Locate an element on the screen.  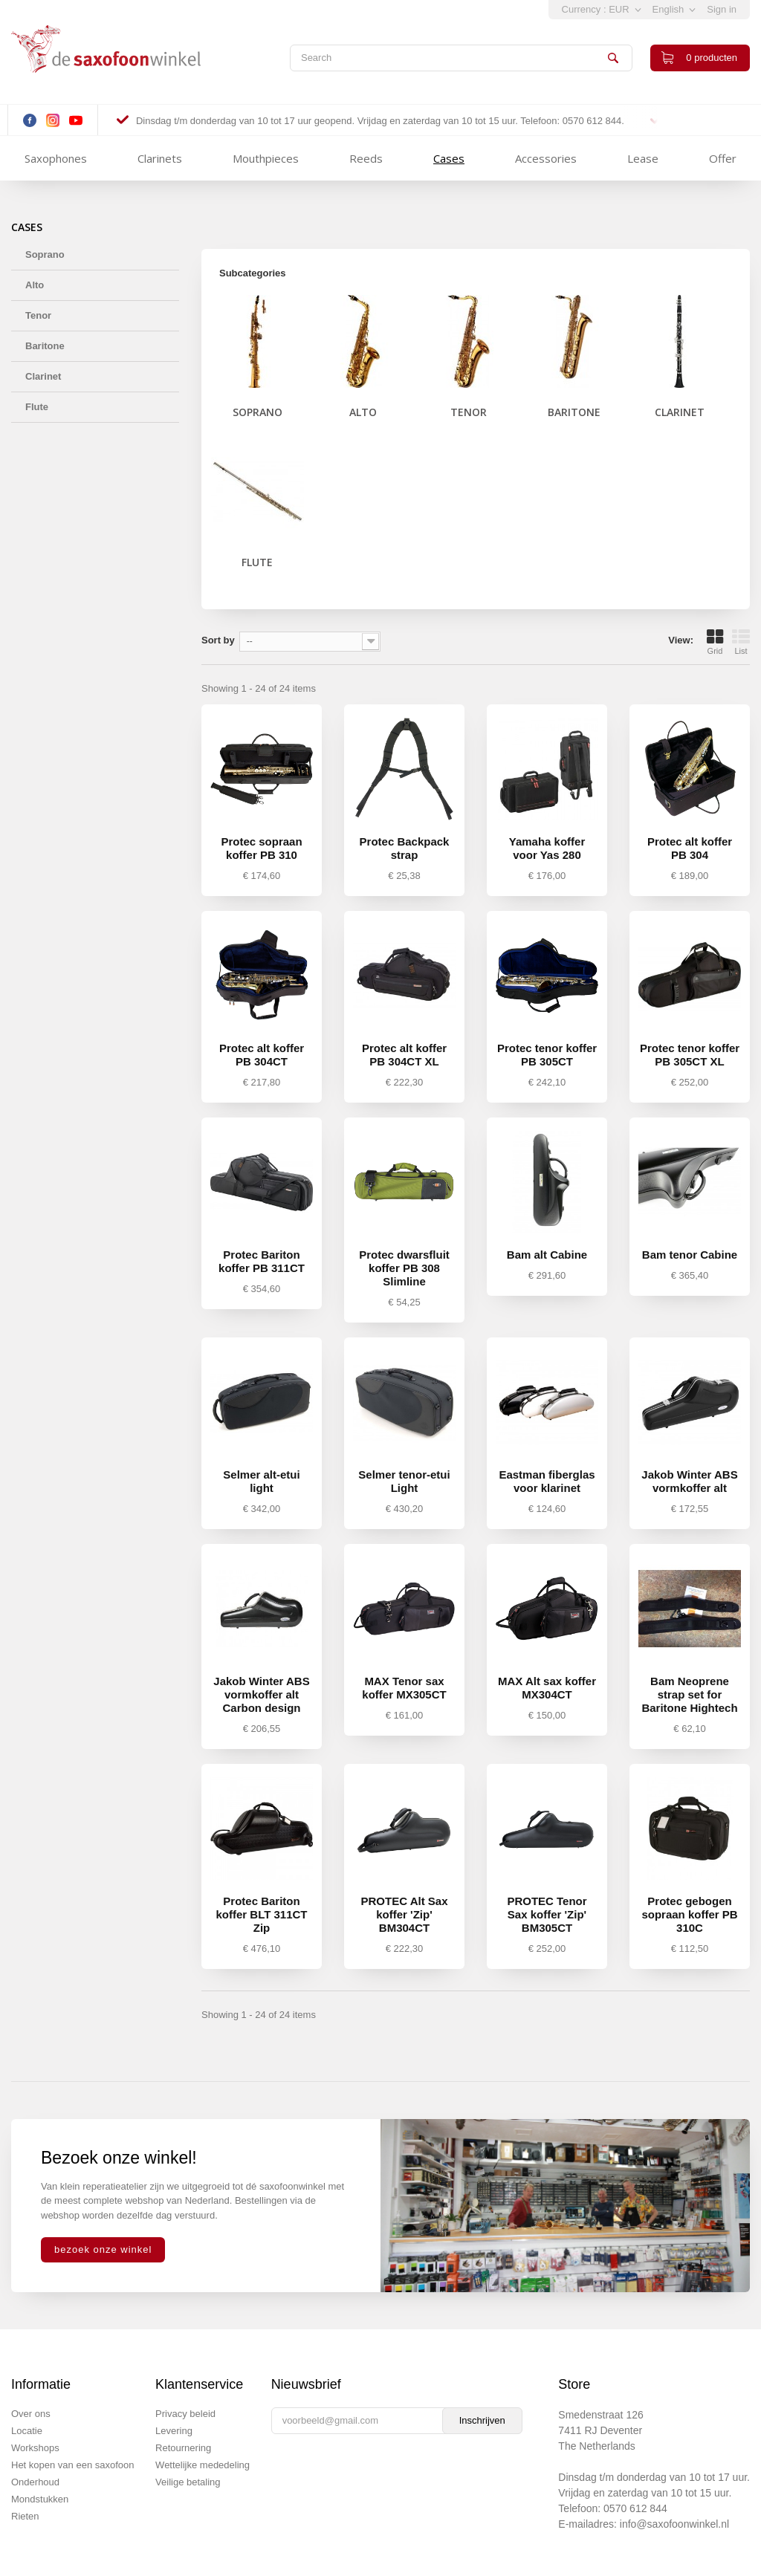
Selmer alt-etui light is located at coordinates (261, 1481).